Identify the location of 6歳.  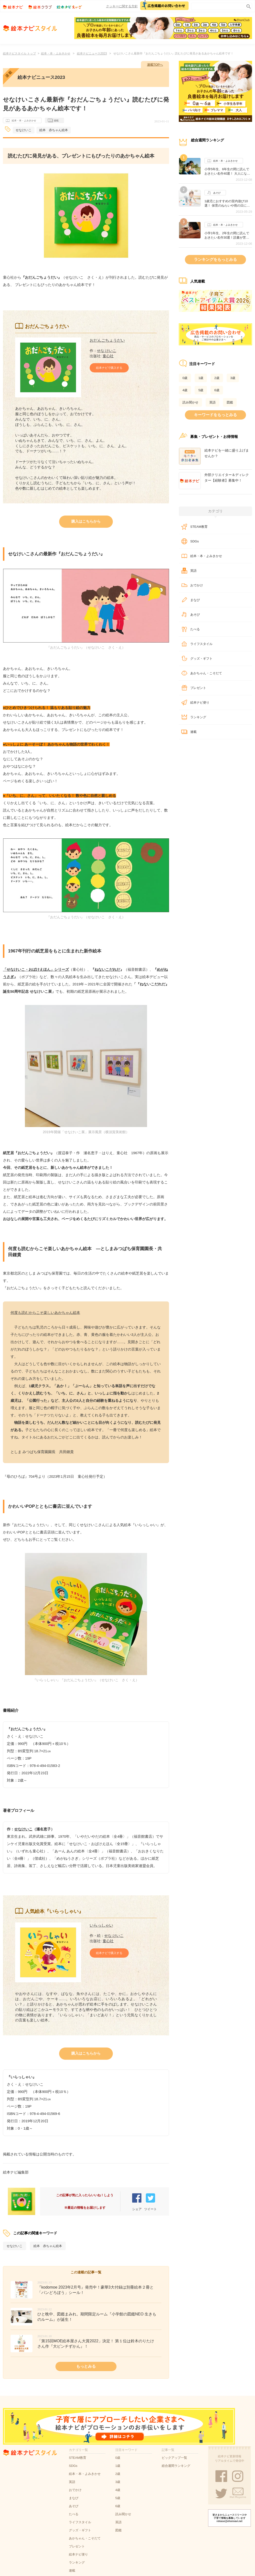
(216, 390).